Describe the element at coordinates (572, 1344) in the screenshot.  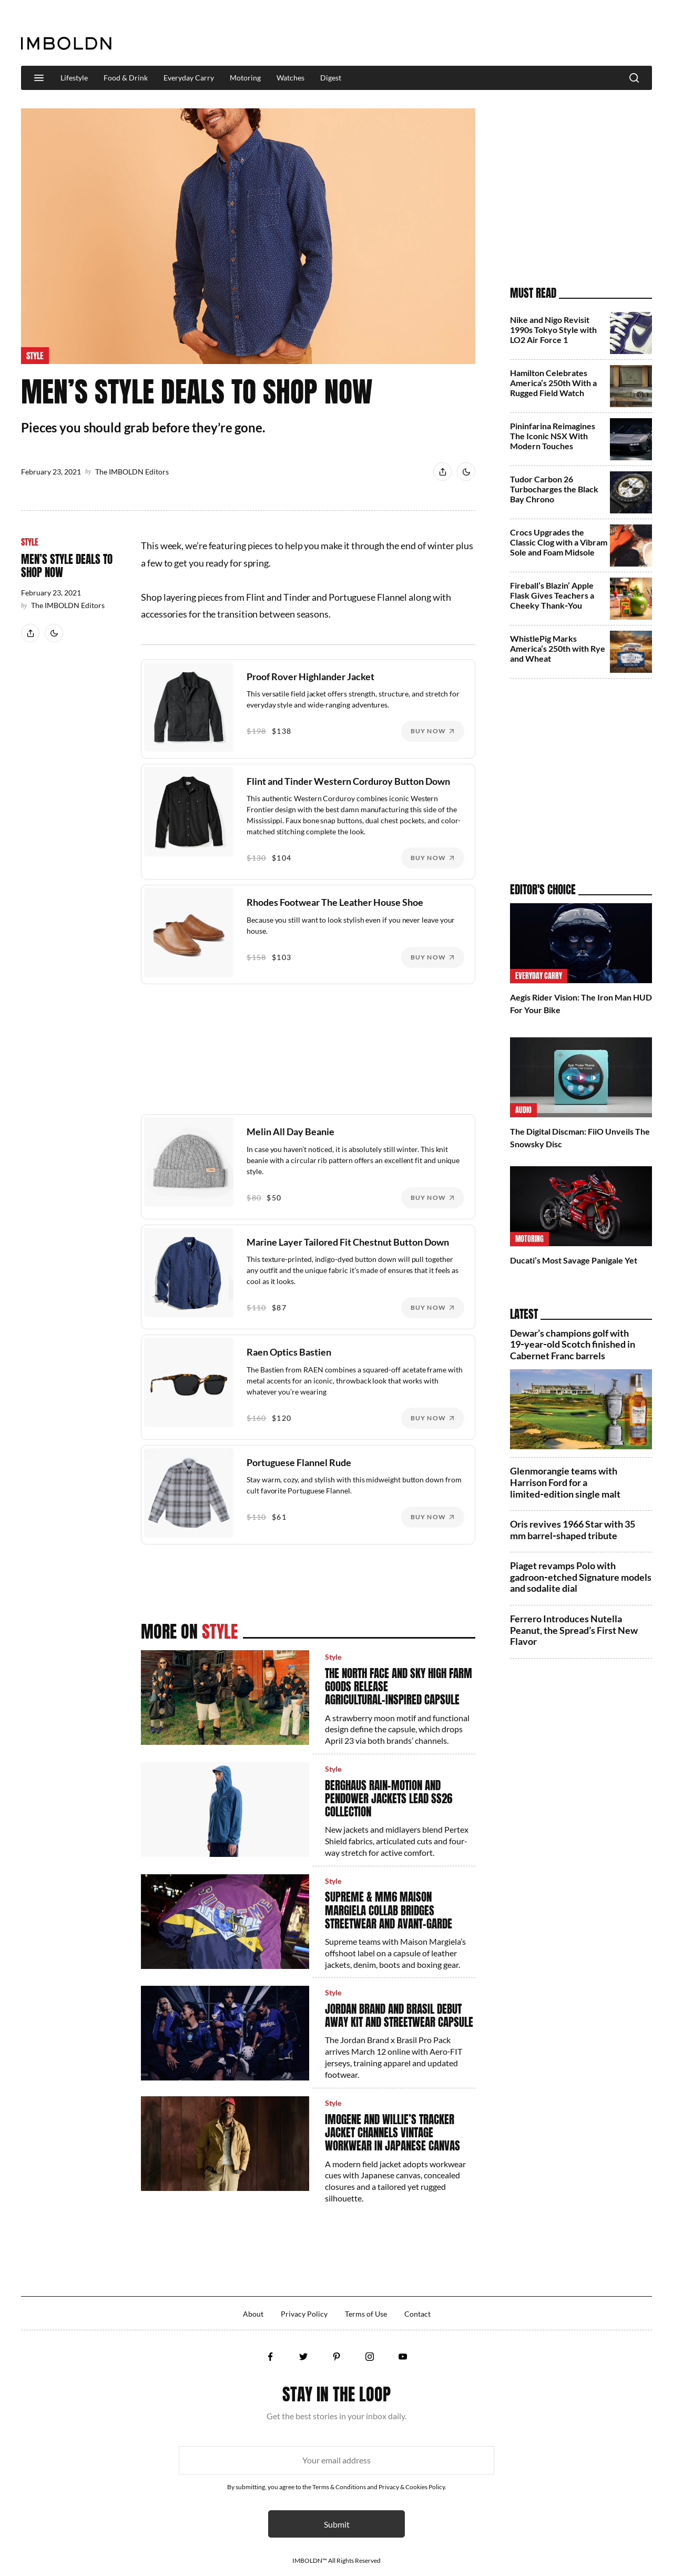
I see `Dewar’s champions golf with 19‑year‑old Scotch finished in Cabernet Franc barrels` at that location.